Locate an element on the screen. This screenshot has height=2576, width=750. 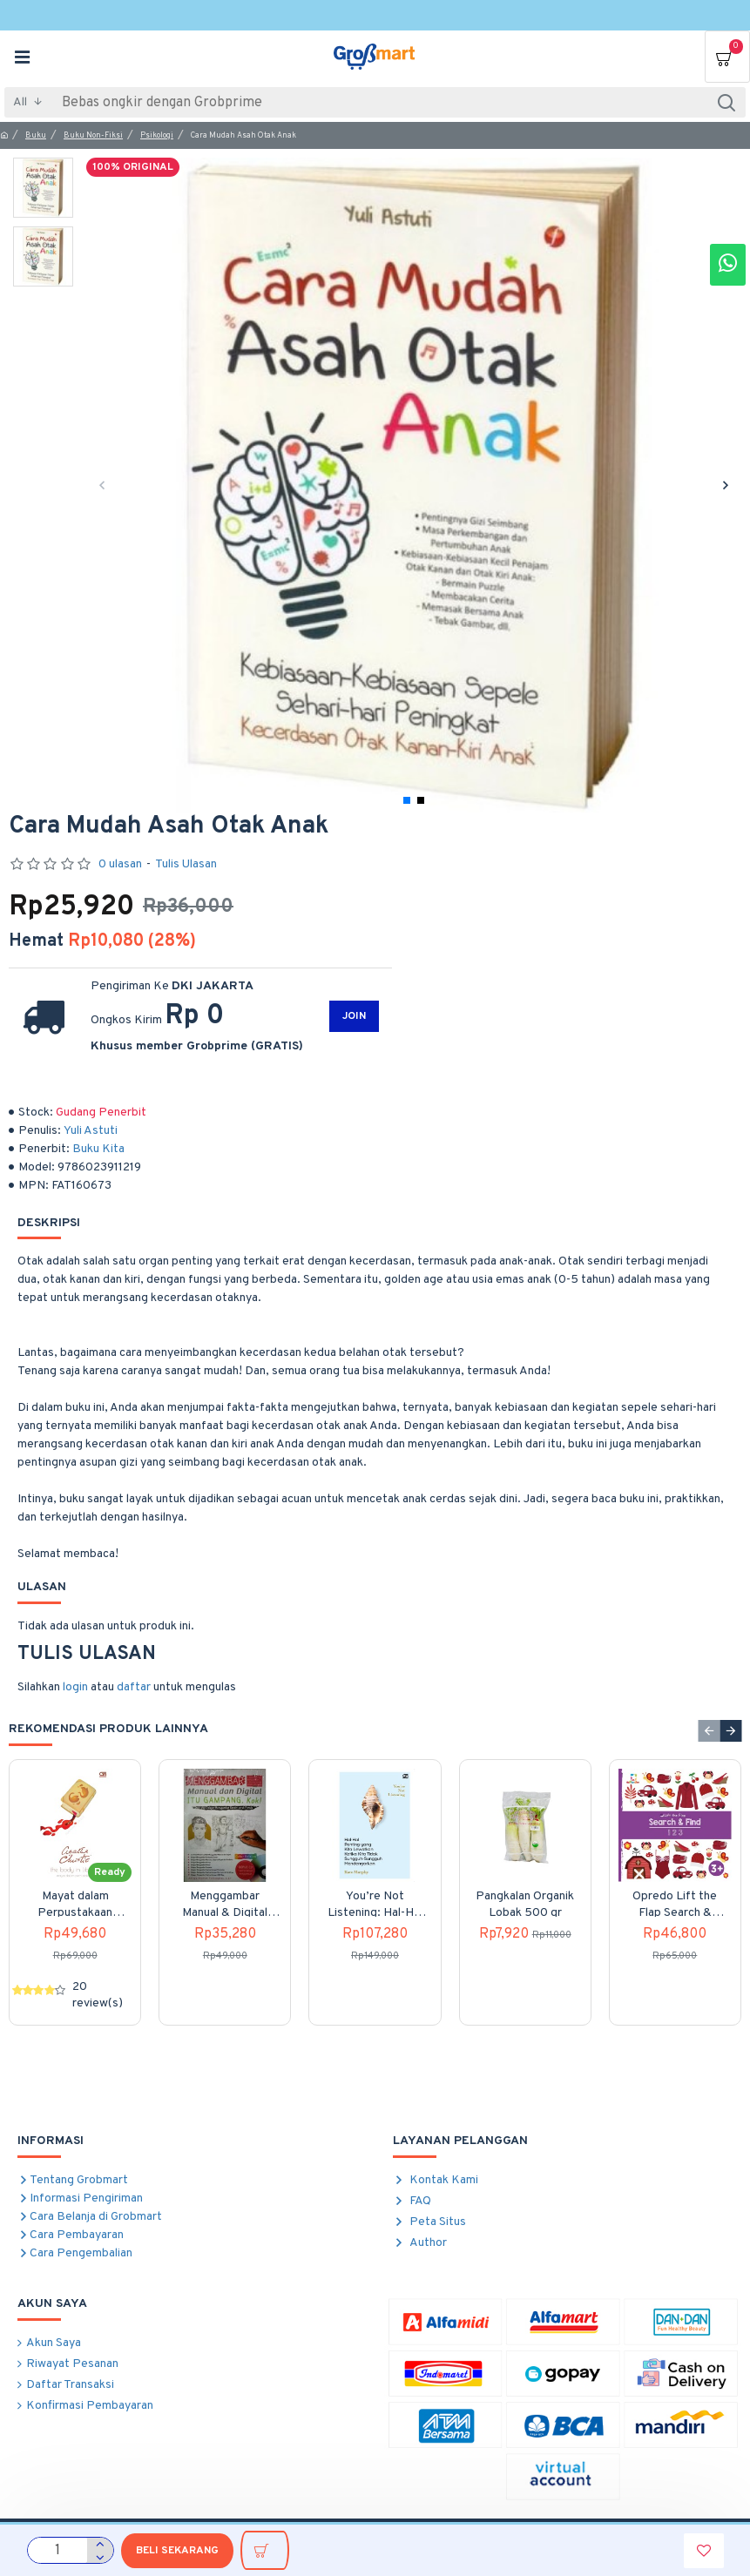
Mayat dalam Perpustakaan (The Body in the Library) Cover Baru is located at coordinates (74, 1904).